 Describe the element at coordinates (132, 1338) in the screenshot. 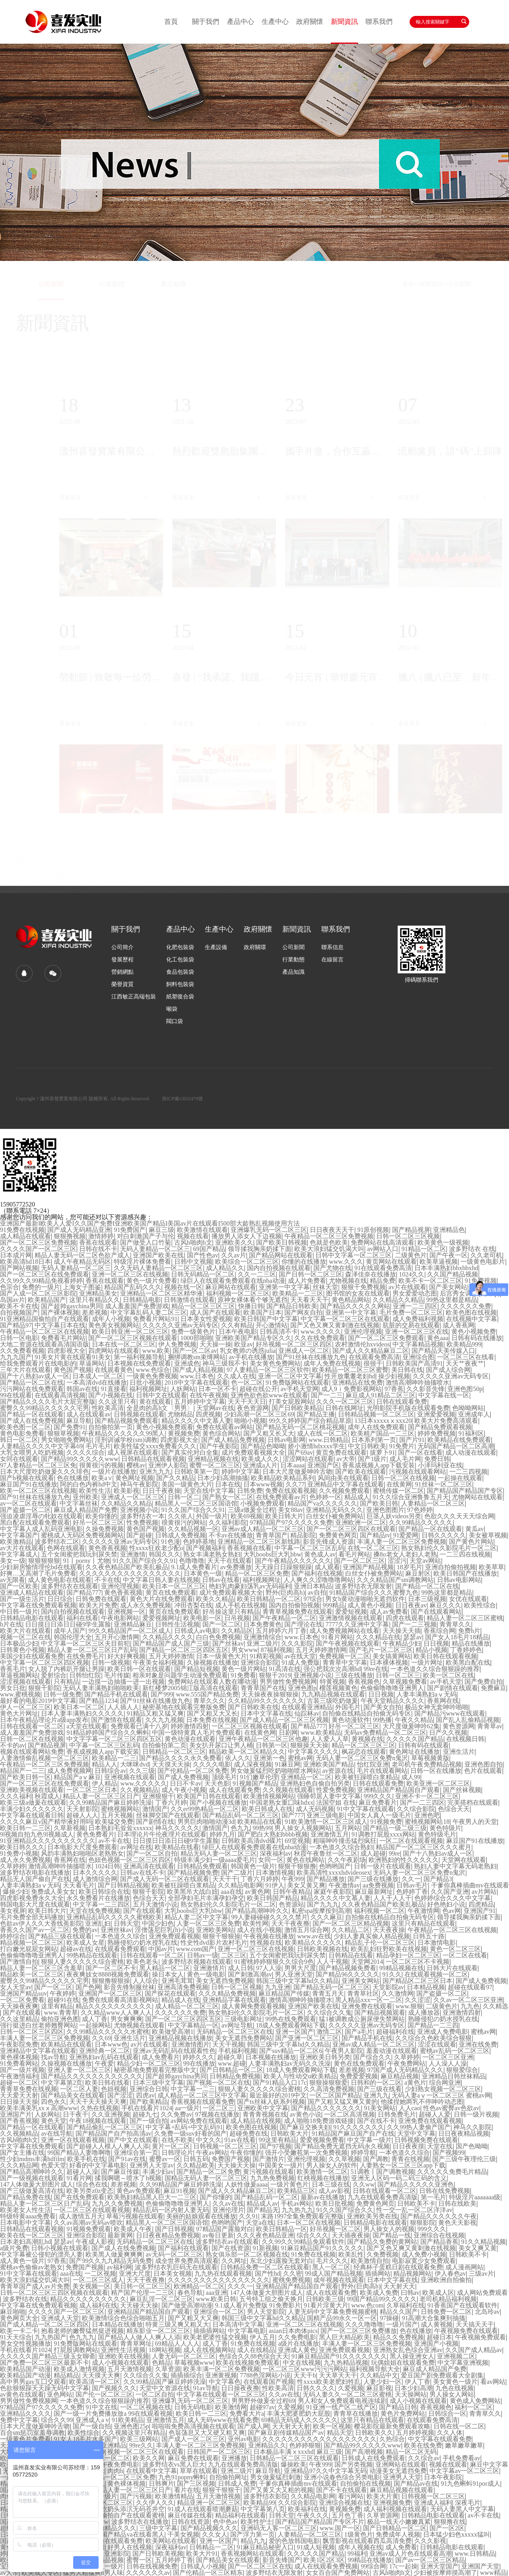

I see `国产一区二区三区视频在线观看` at that location.